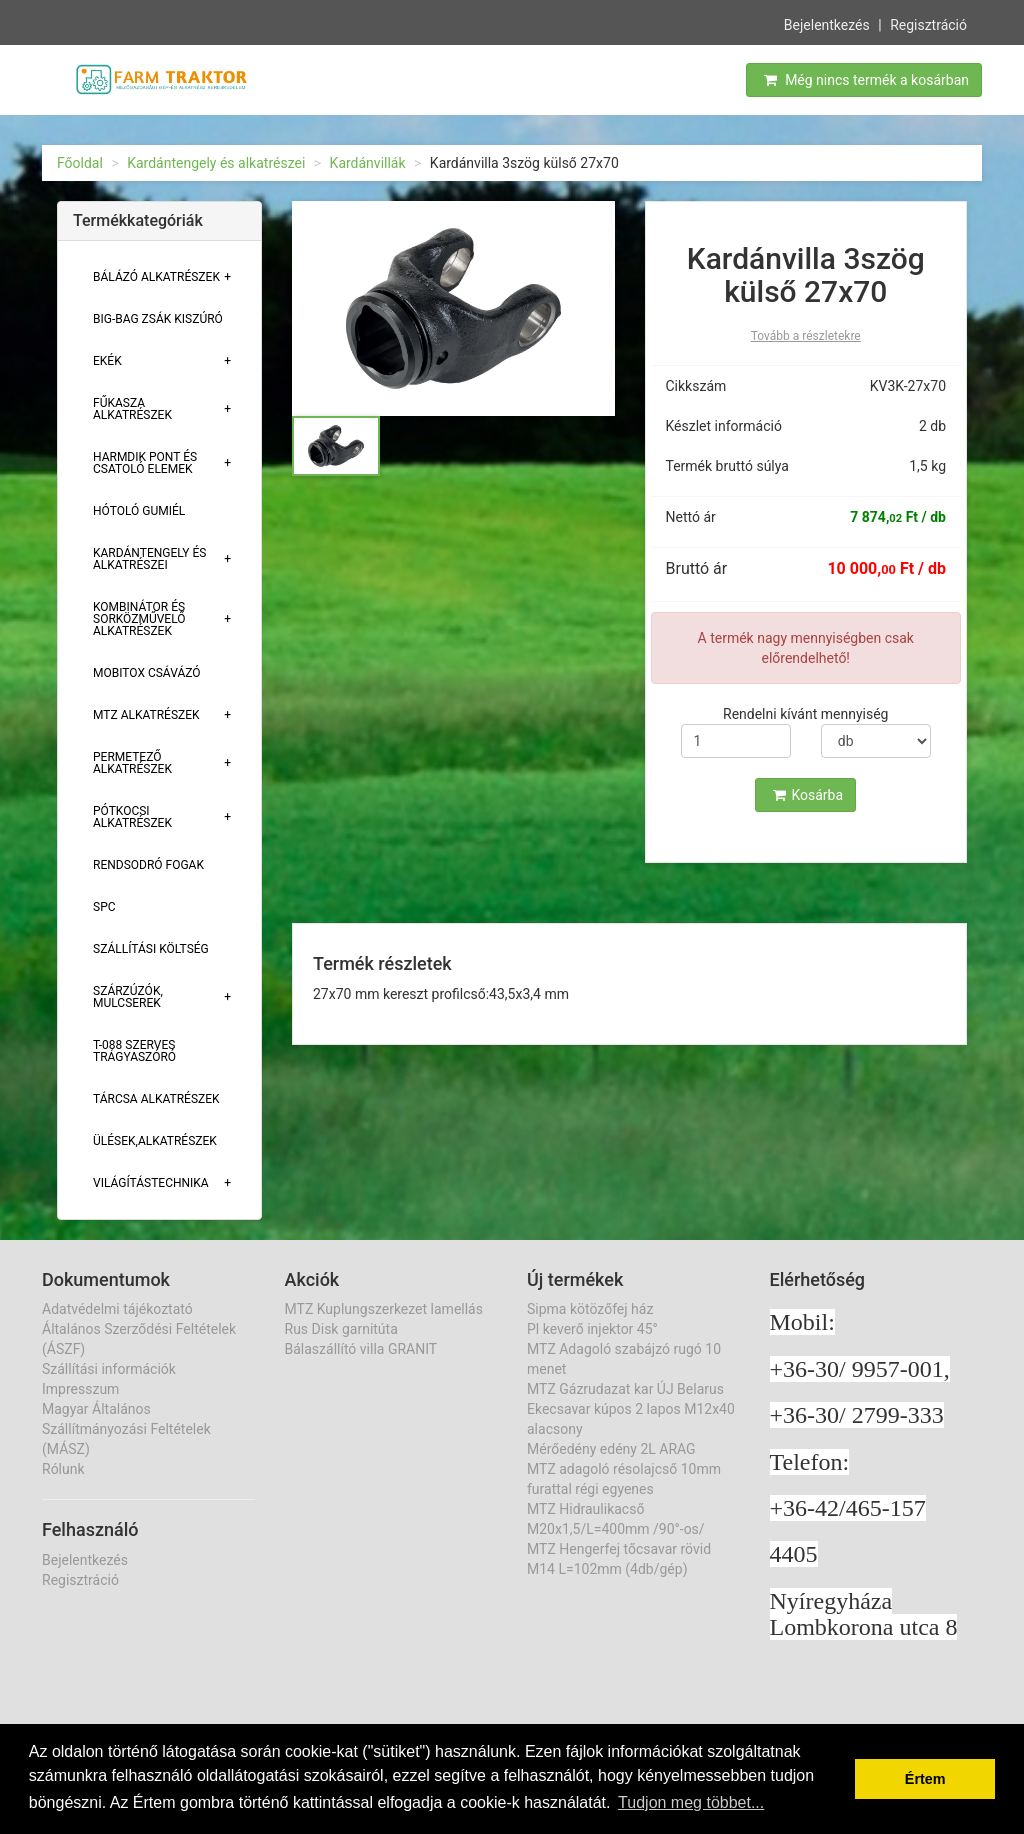  Describe the element at coordinates (132, 817) in the screenshot. I see `Pótkocsi alkatrészek` at that location.